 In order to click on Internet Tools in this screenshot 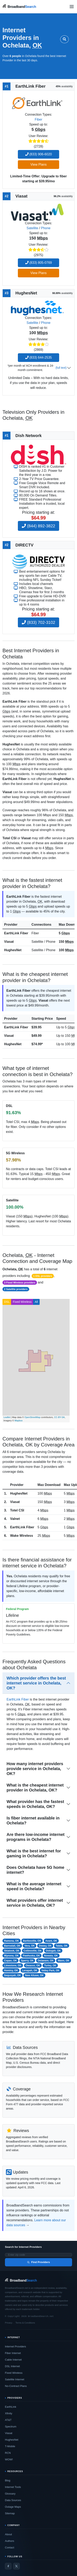, I will do `click(13, 2487)`.